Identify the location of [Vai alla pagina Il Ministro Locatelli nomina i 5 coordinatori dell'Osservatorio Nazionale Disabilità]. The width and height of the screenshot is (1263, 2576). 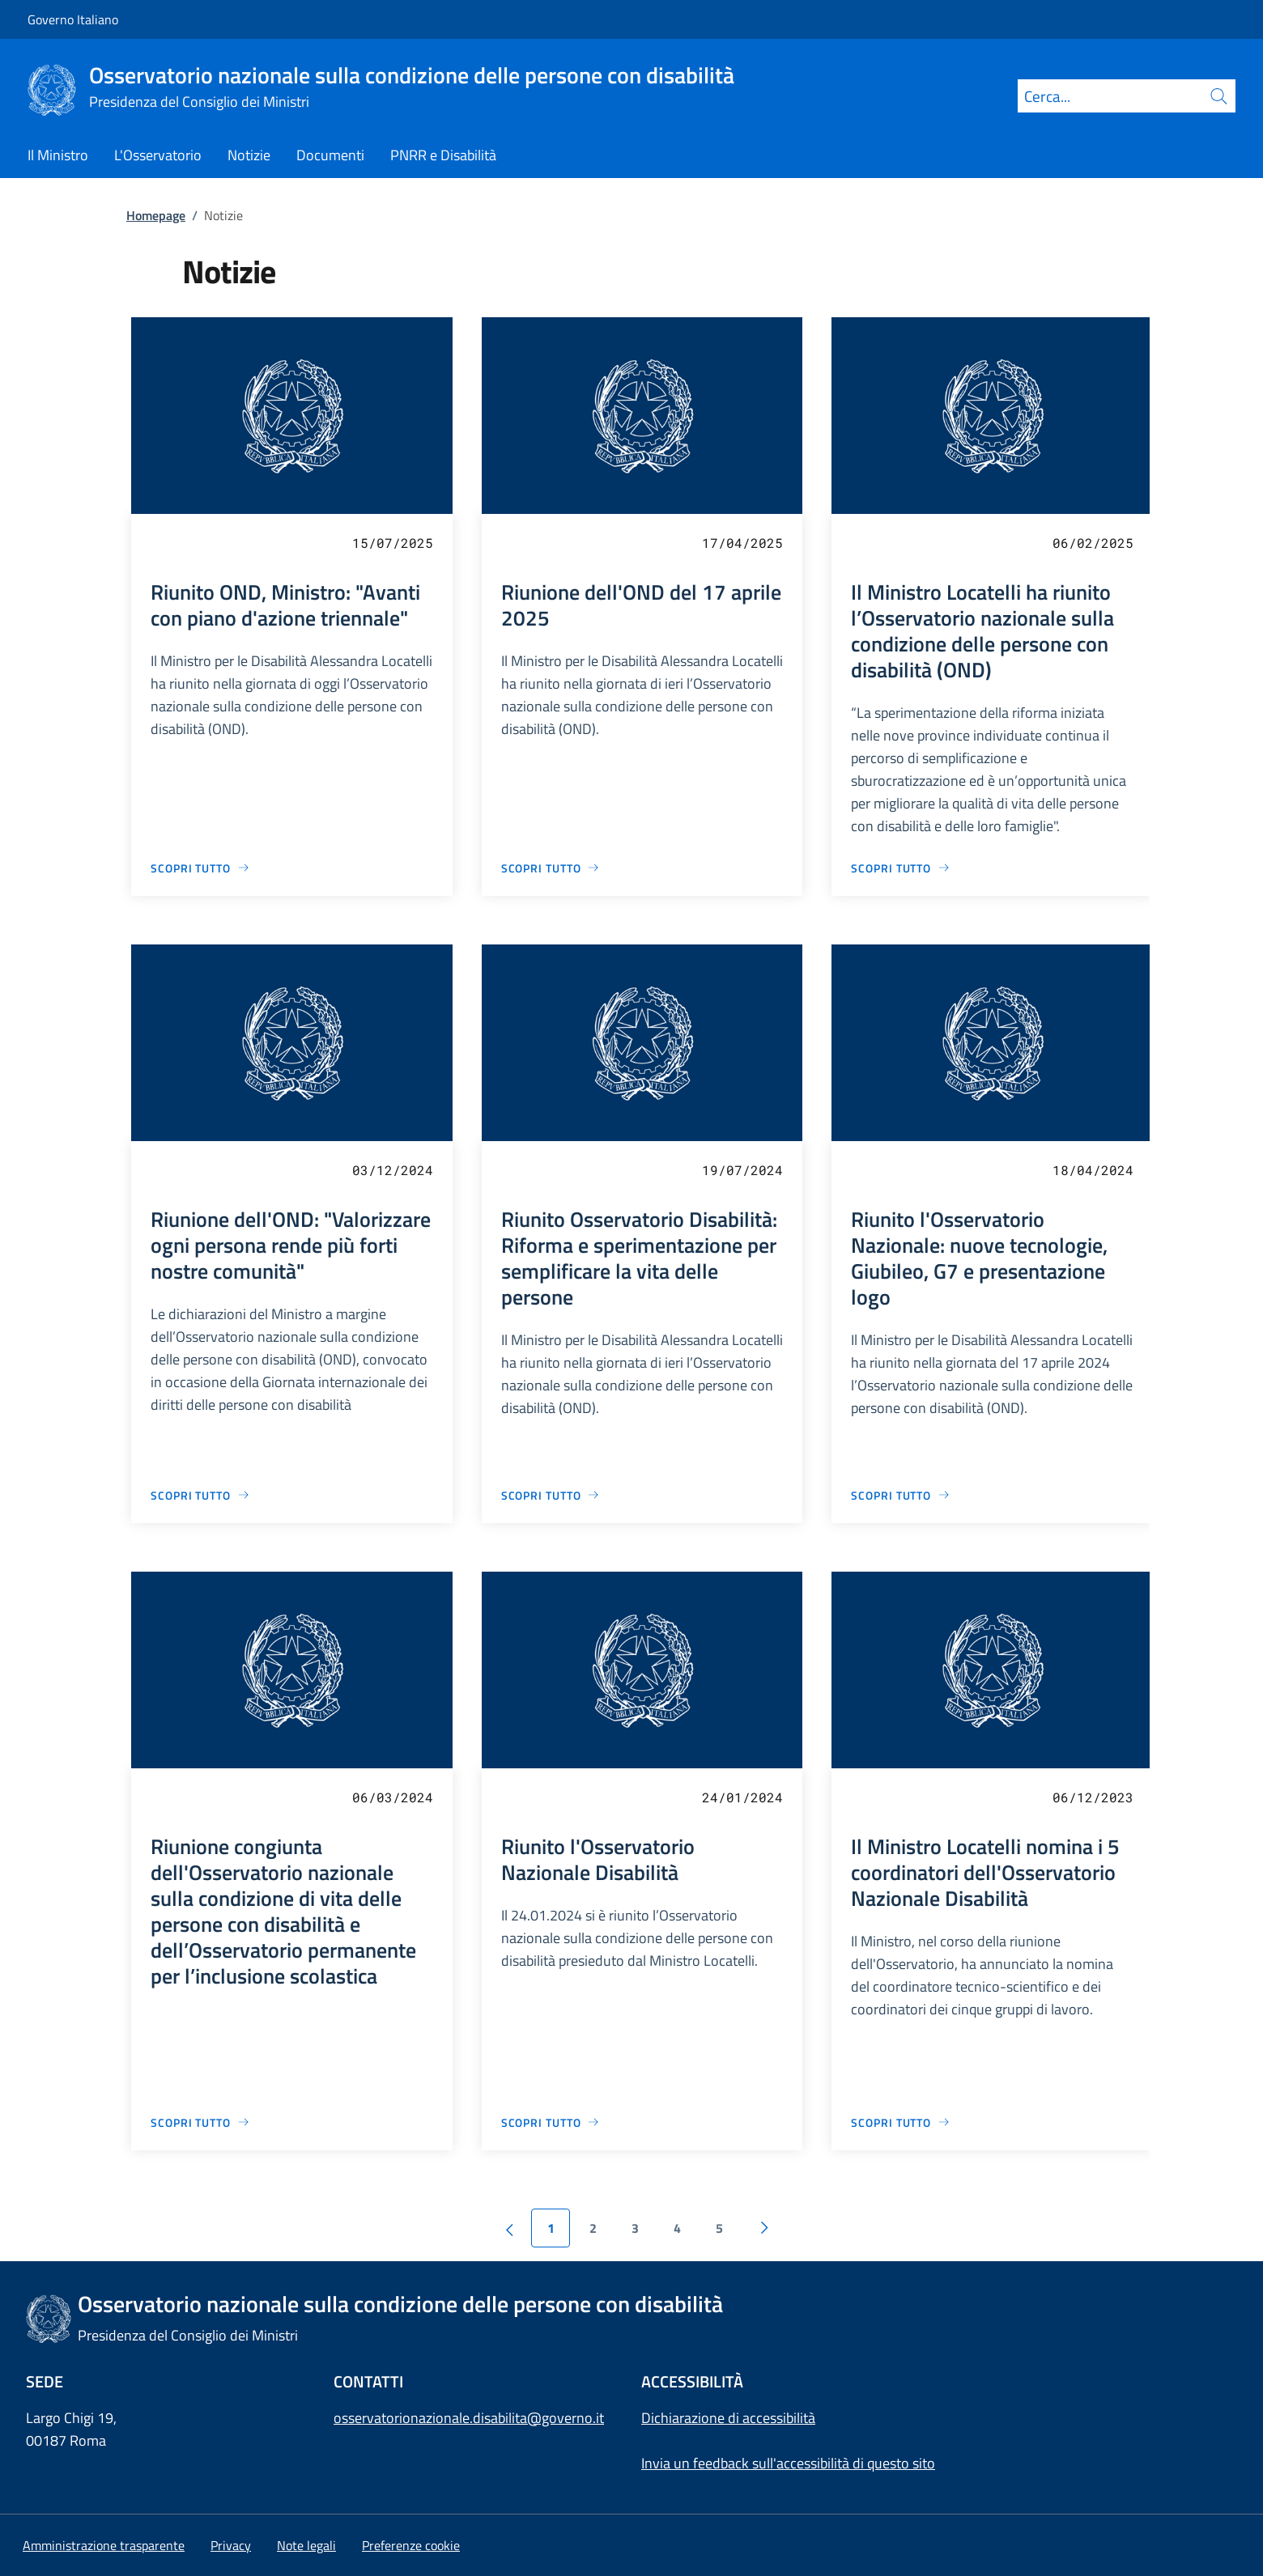
(900, 2122).